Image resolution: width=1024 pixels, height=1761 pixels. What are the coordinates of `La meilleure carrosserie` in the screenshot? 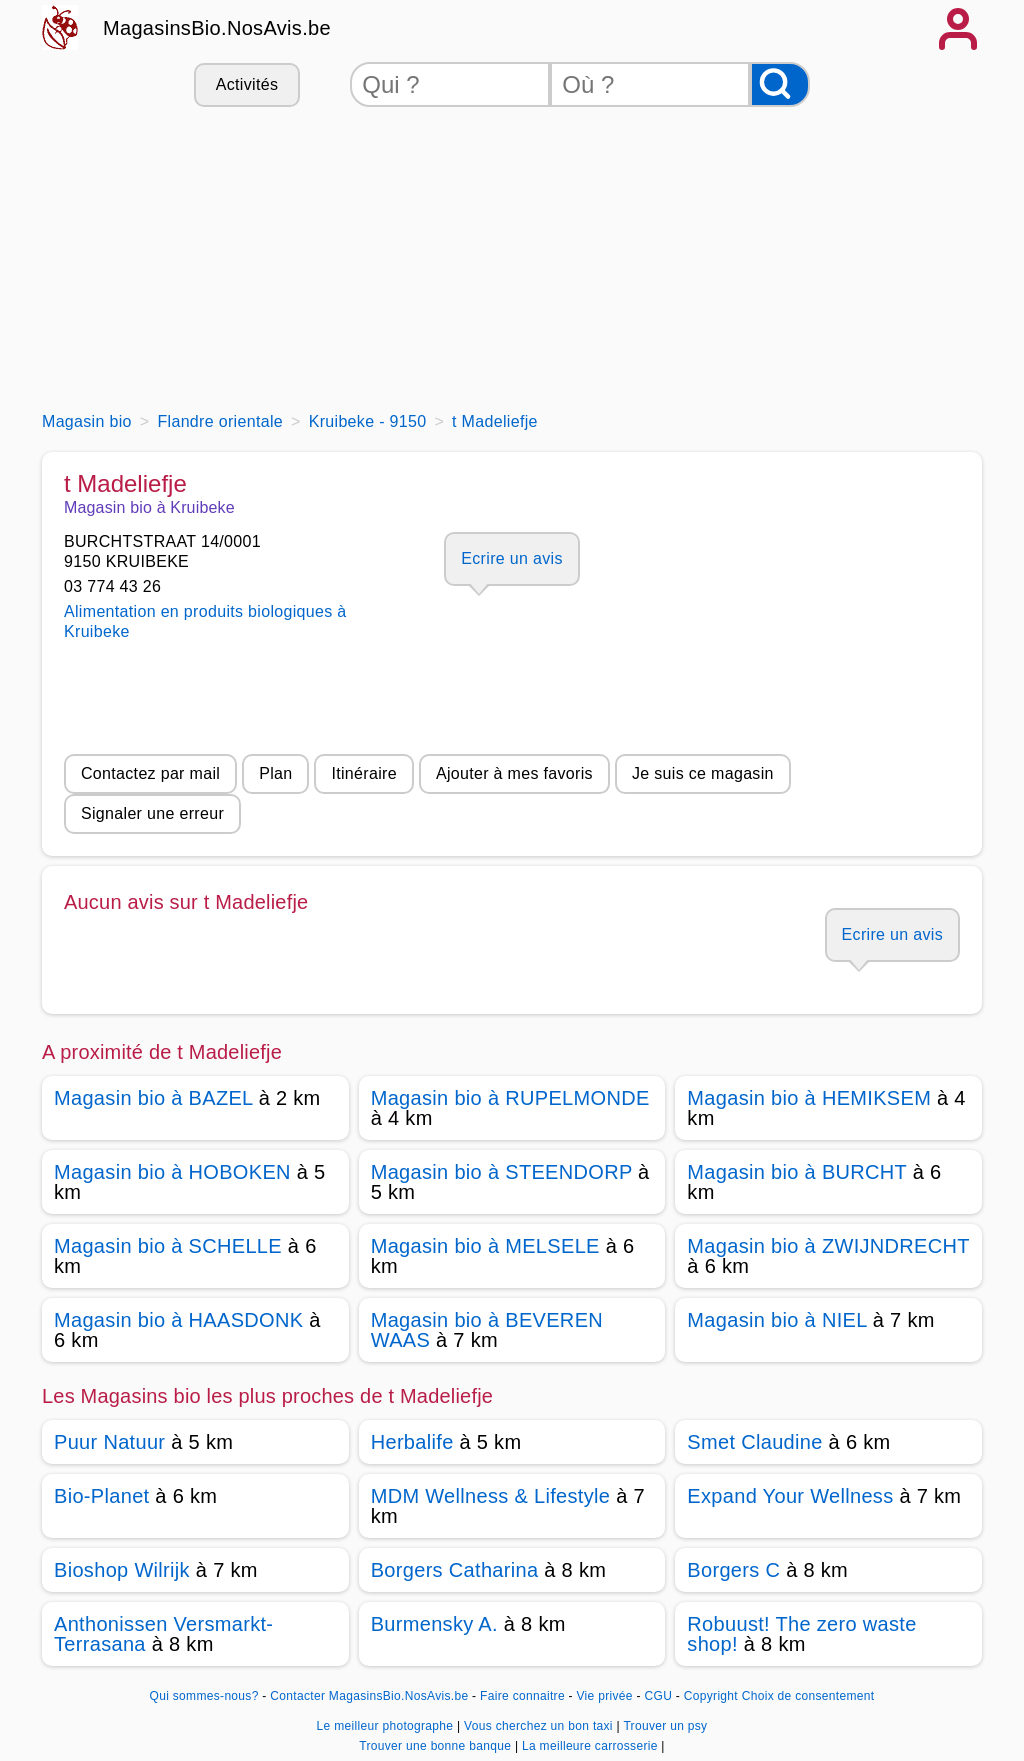 It's located at (591, 1746).